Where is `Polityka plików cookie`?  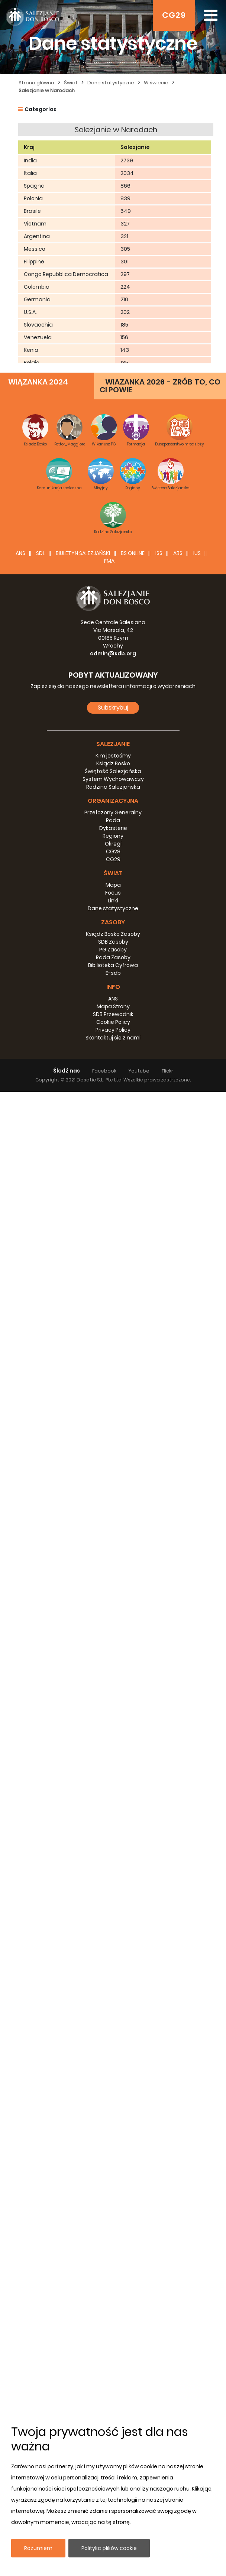 Polityka plików cookie is located at coordinates (109, 2548).